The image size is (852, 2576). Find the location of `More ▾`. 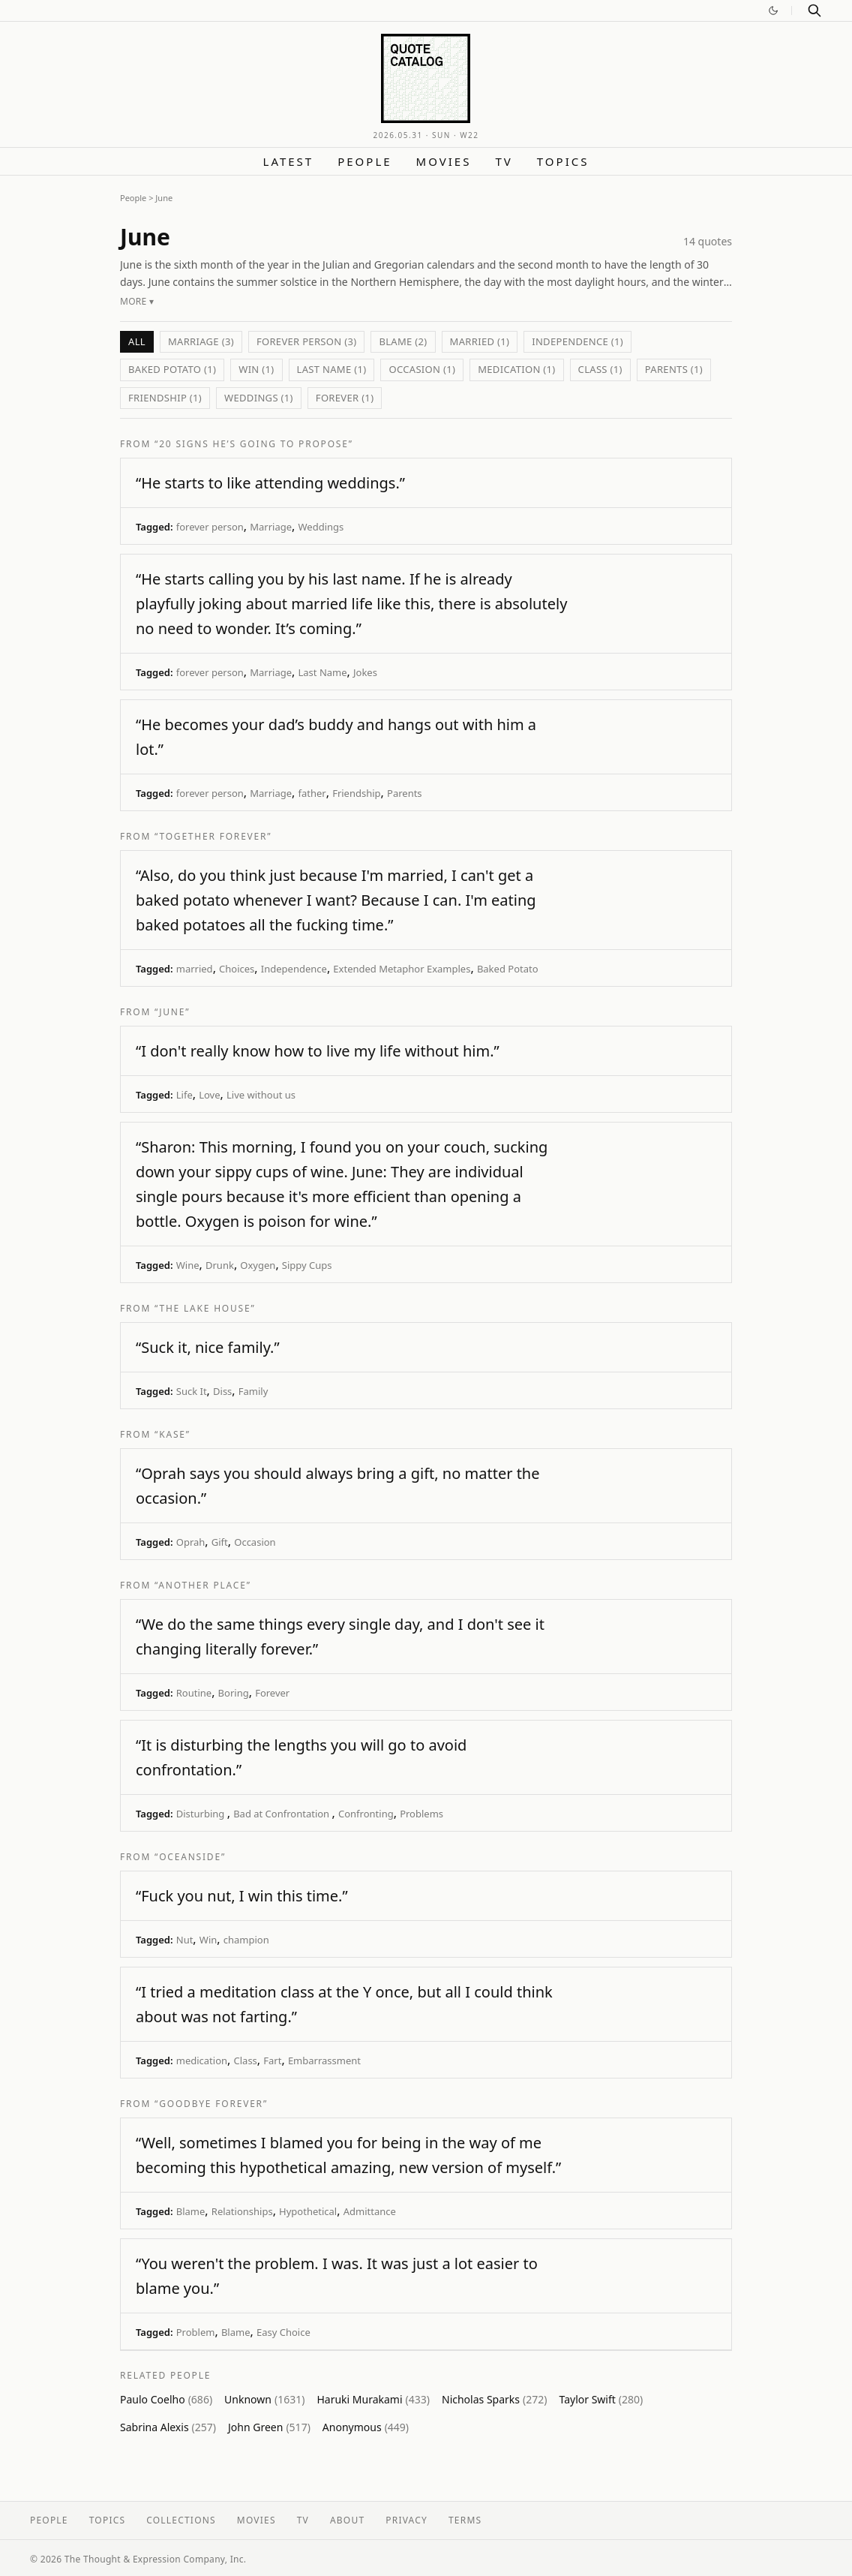

More ▾ is located at coordinates (137, 301).